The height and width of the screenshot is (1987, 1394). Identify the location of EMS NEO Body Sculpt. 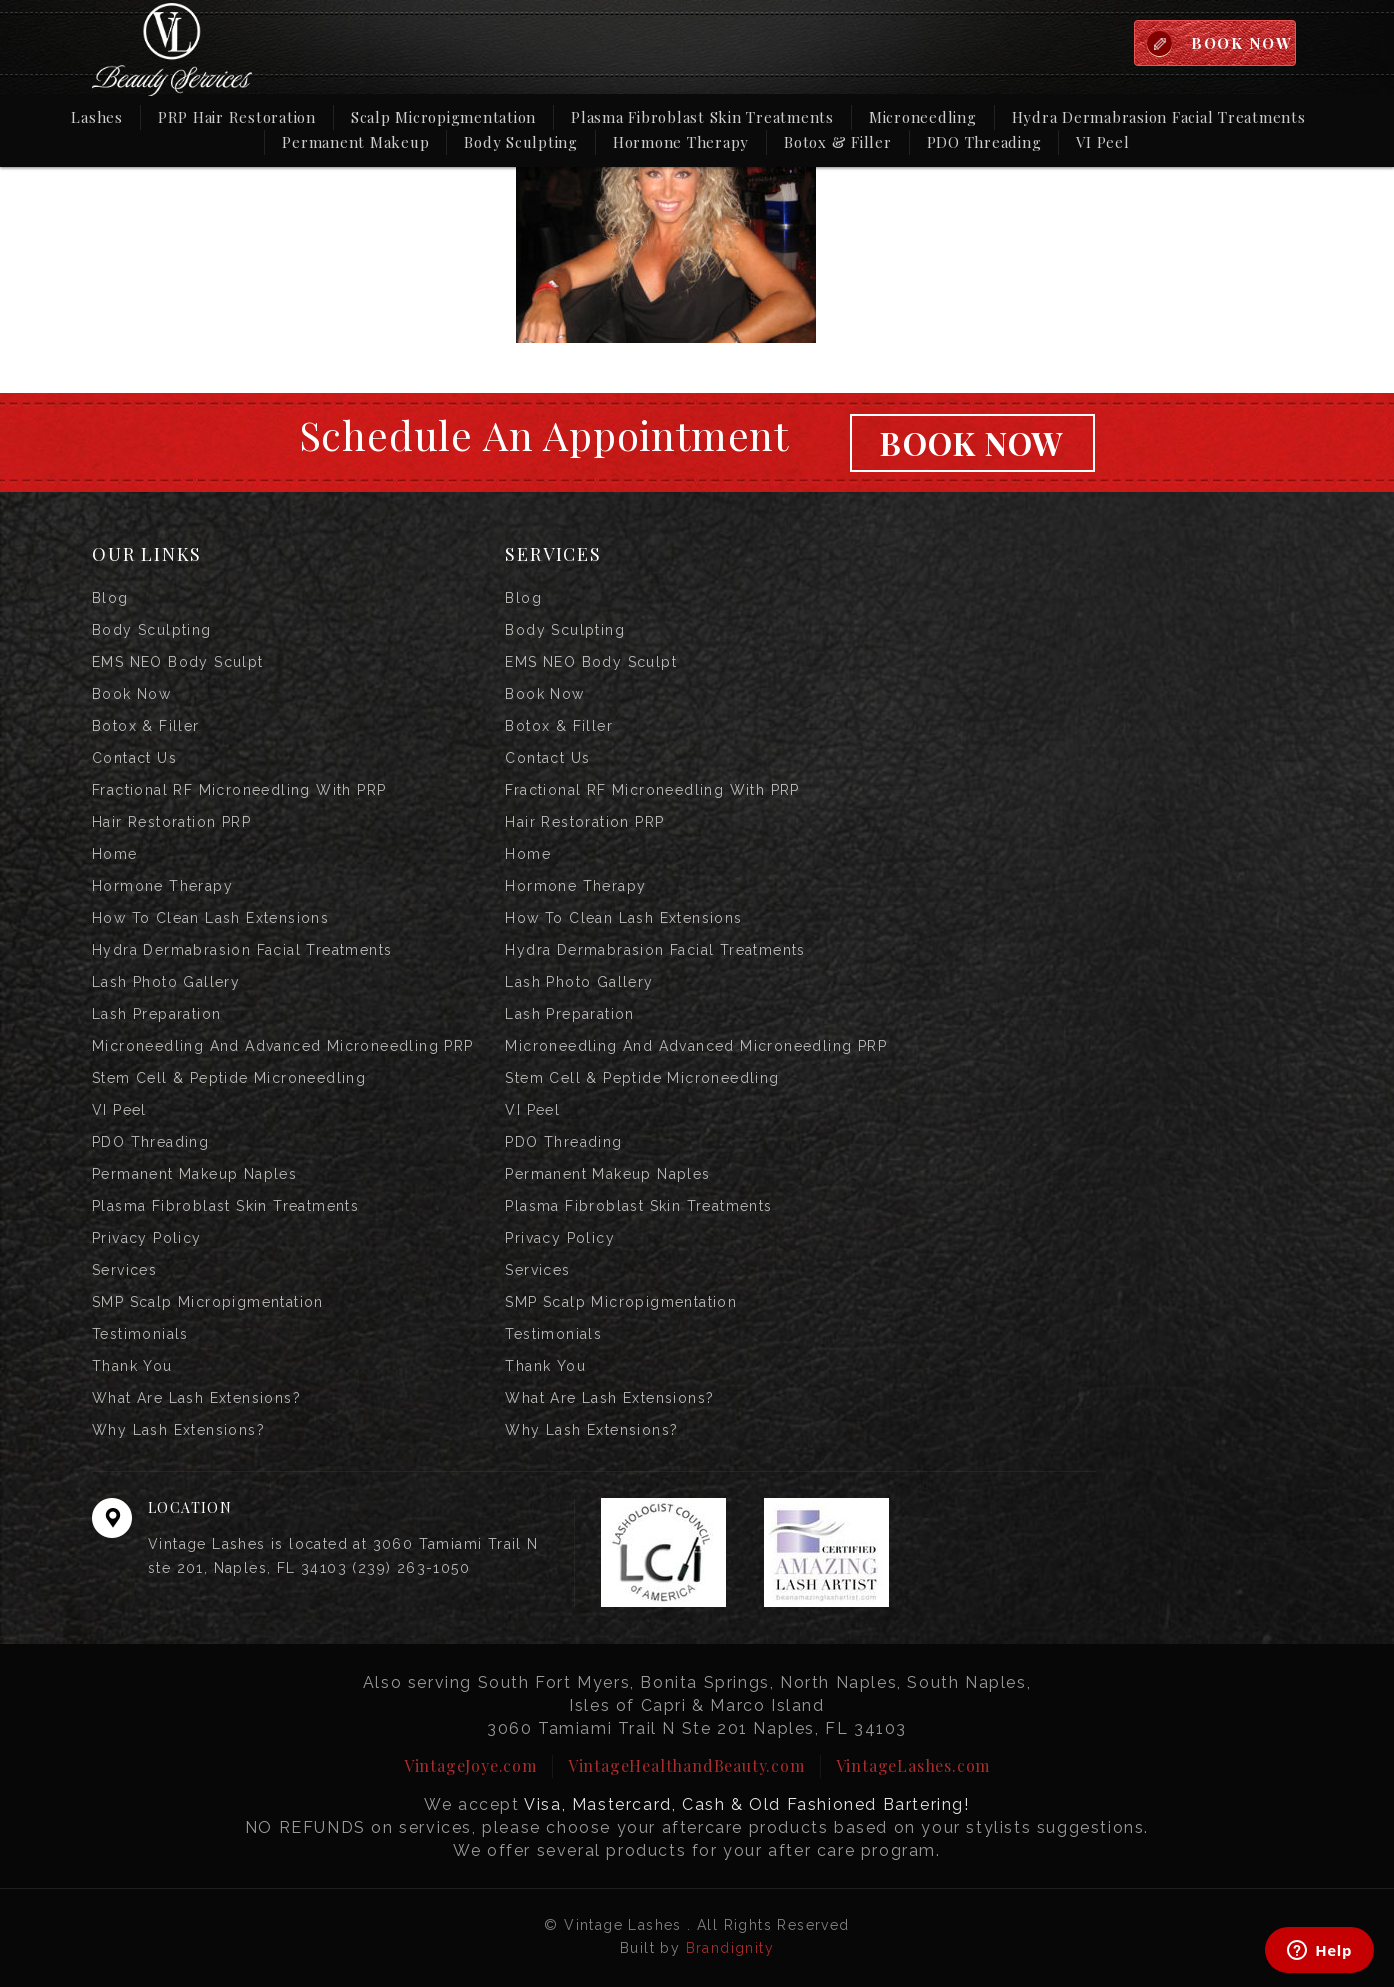
(178, 662).